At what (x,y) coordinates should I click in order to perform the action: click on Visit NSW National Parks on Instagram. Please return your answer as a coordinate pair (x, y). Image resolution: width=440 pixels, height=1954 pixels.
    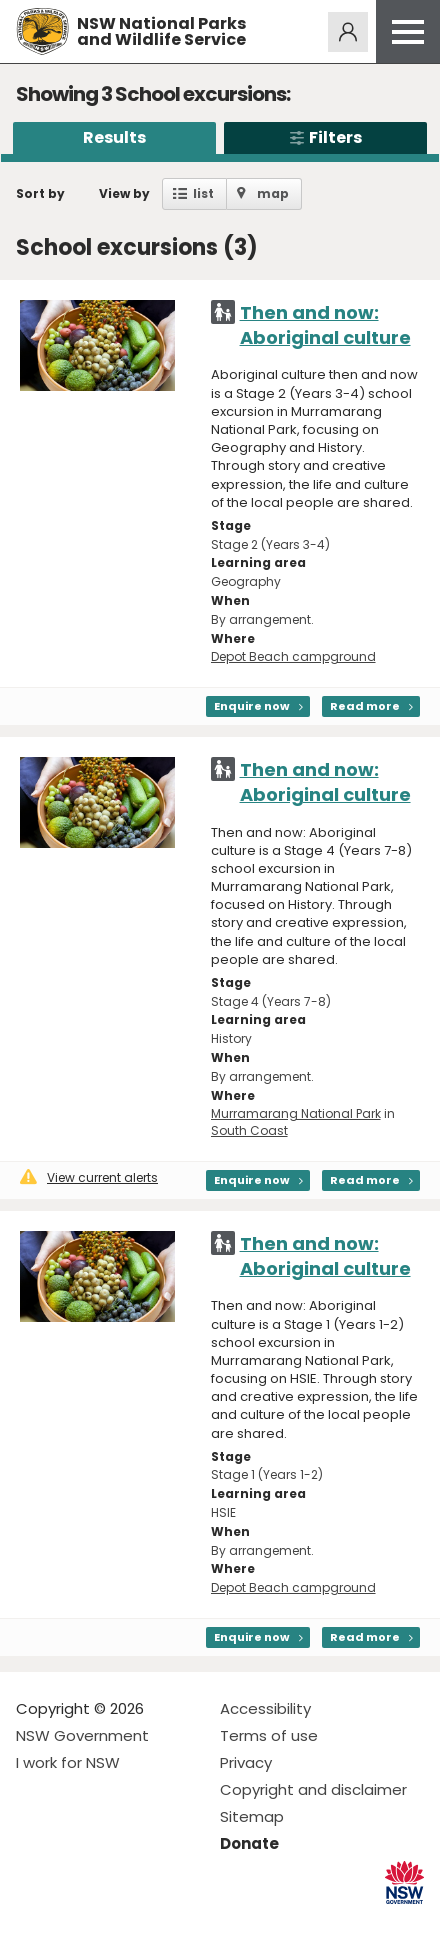
    Looking at the image, I should click on (77, 1922).